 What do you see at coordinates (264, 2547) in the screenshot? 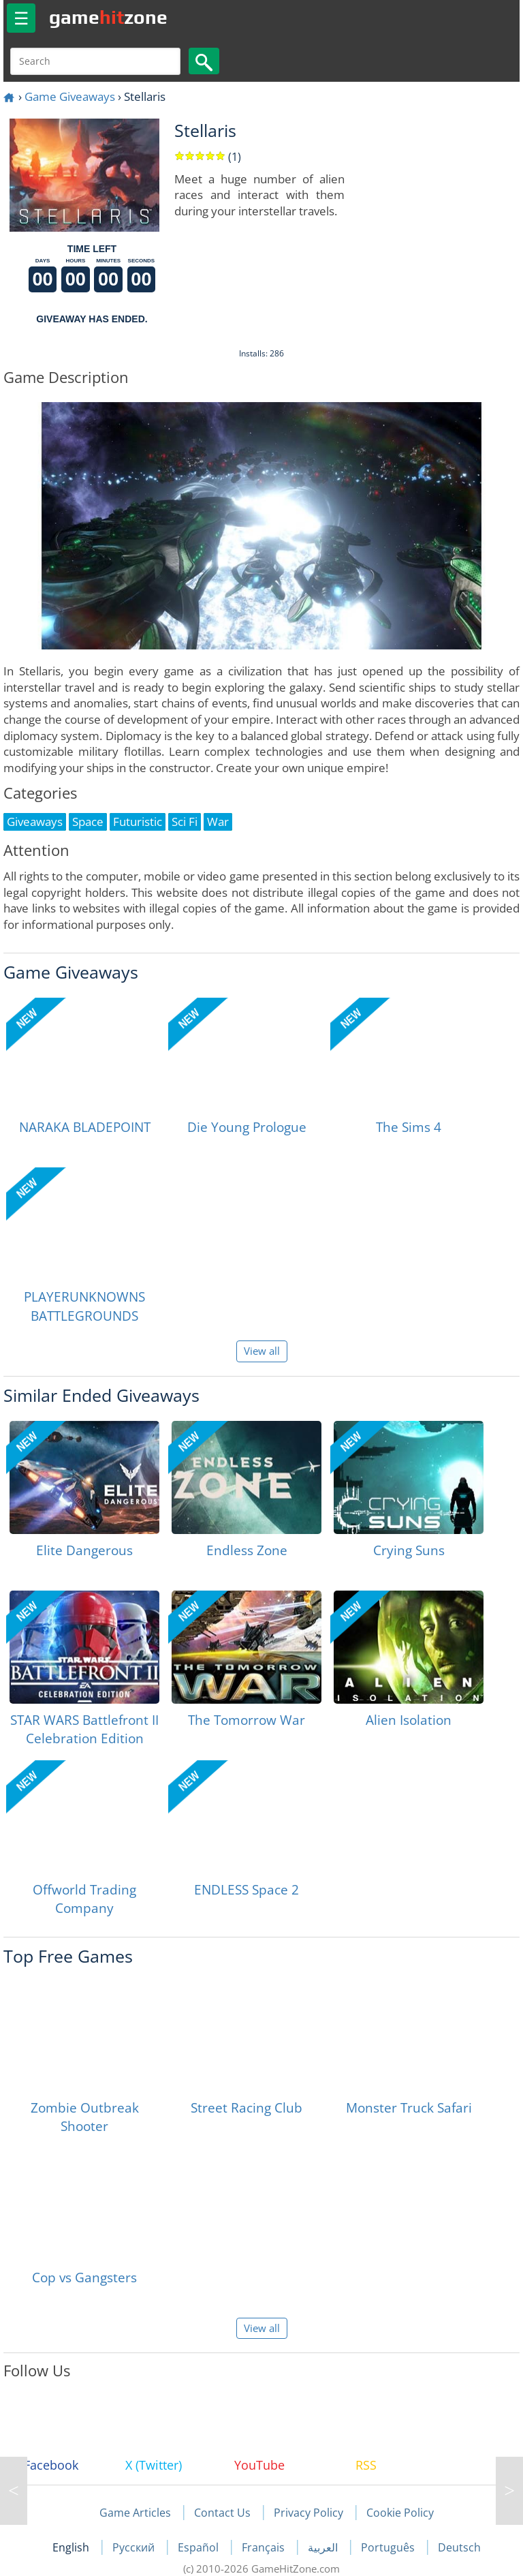
I see `Français` at bounding box center [264, 2547].